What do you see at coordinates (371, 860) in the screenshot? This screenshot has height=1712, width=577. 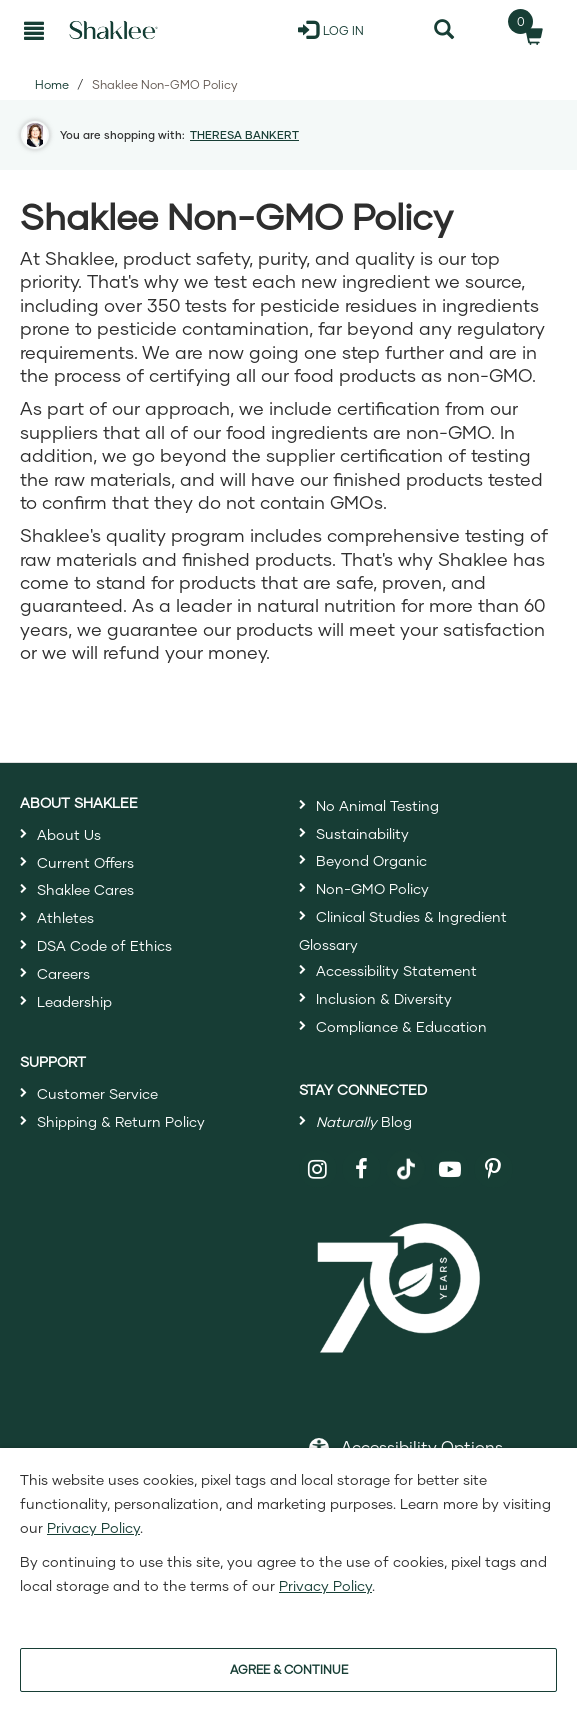 I see `Beyond Organic` at bounding box center [371, 860].